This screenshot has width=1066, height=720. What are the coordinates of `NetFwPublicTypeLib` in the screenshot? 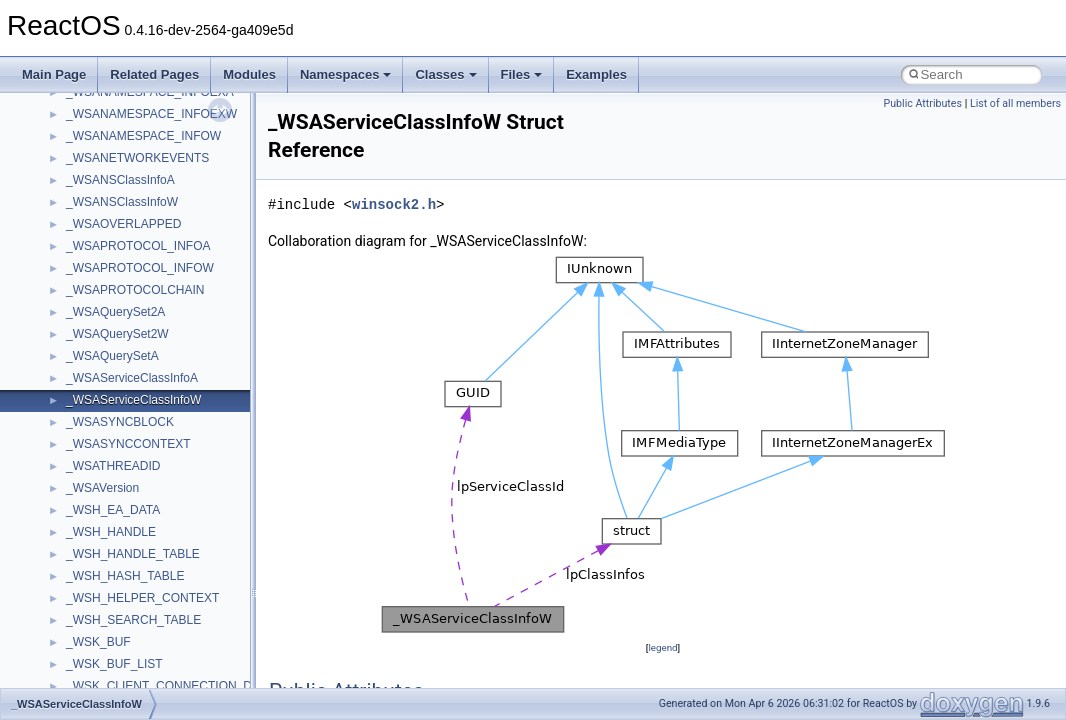 It's located at (120, 614).